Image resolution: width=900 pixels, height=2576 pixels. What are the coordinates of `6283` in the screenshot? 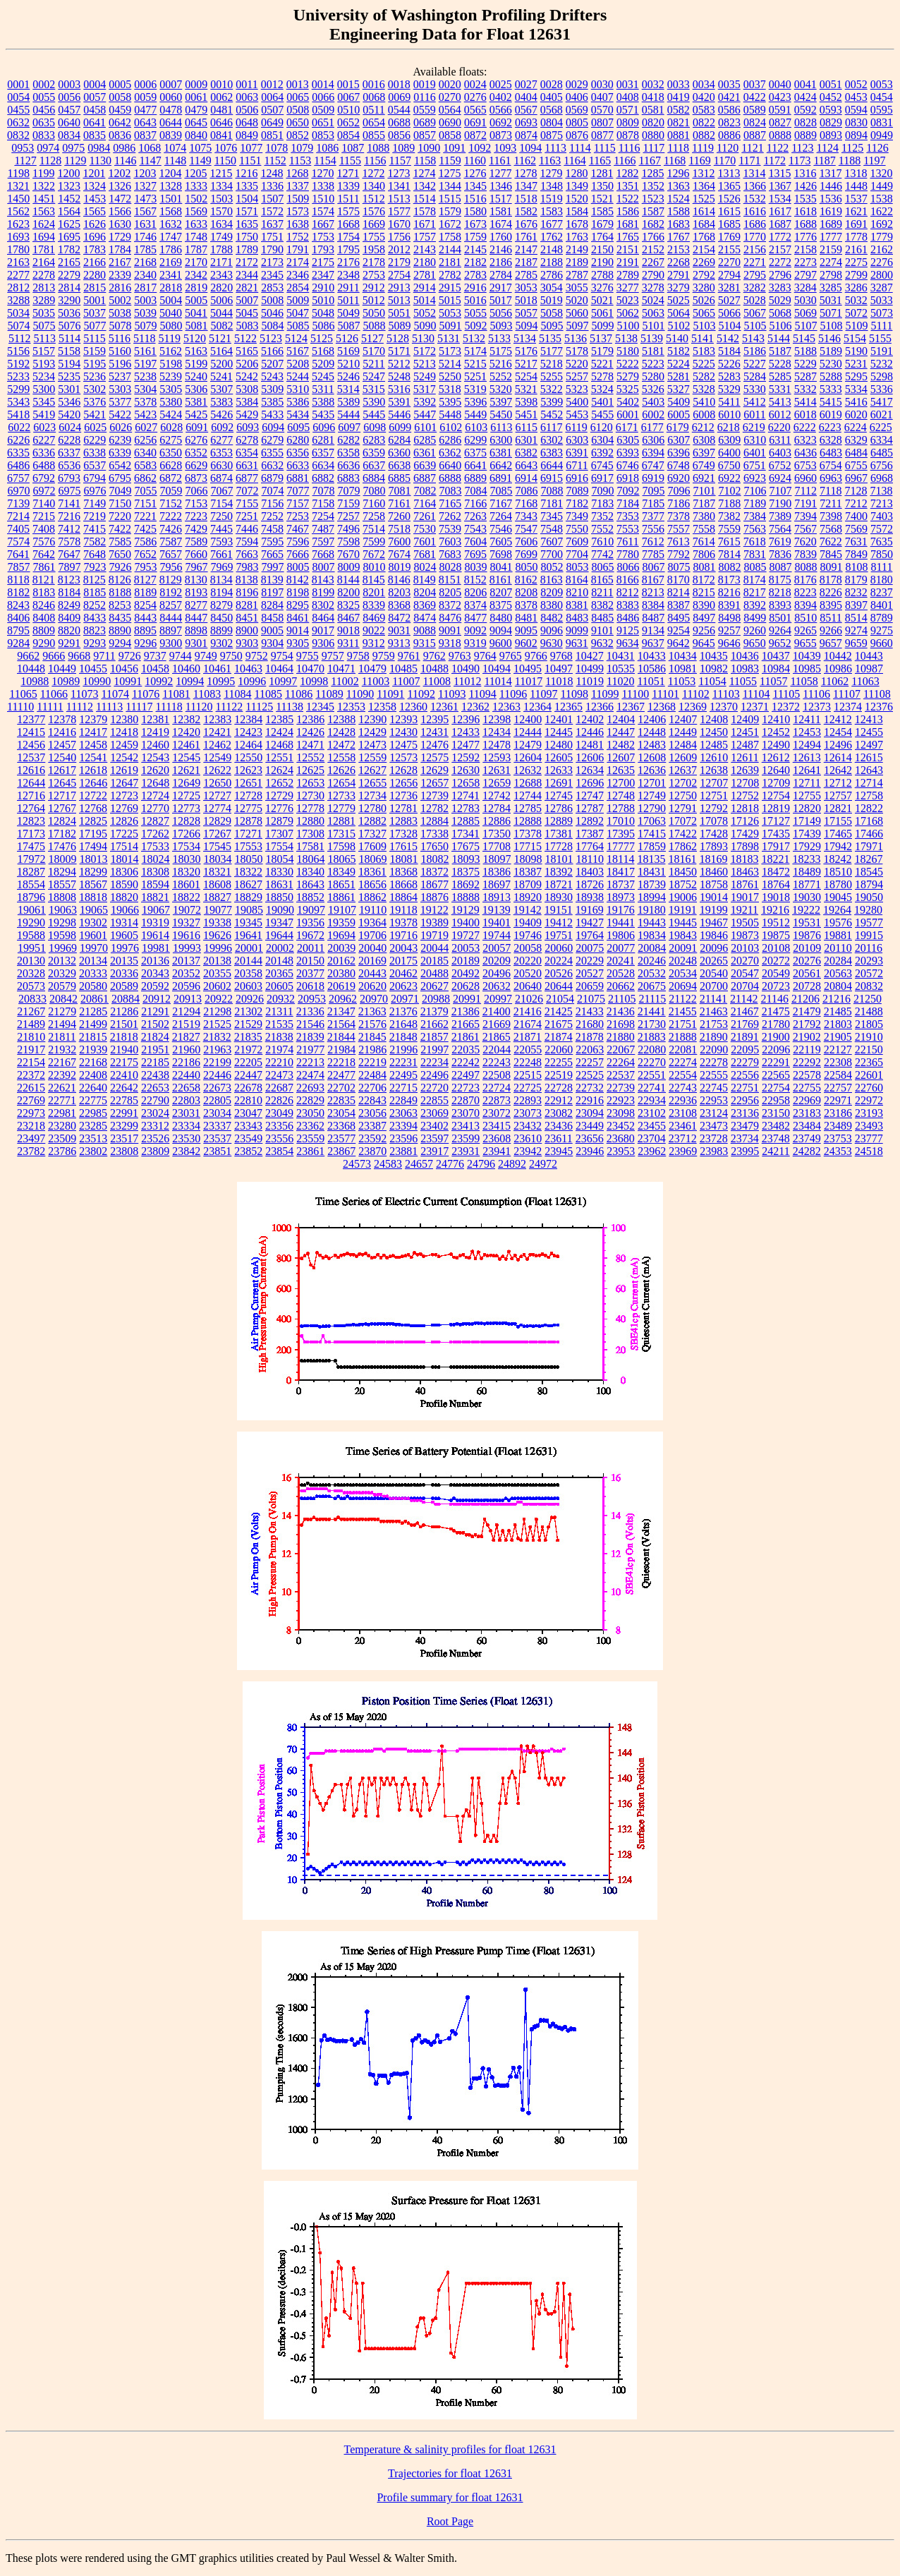 It's located at (374, 440).